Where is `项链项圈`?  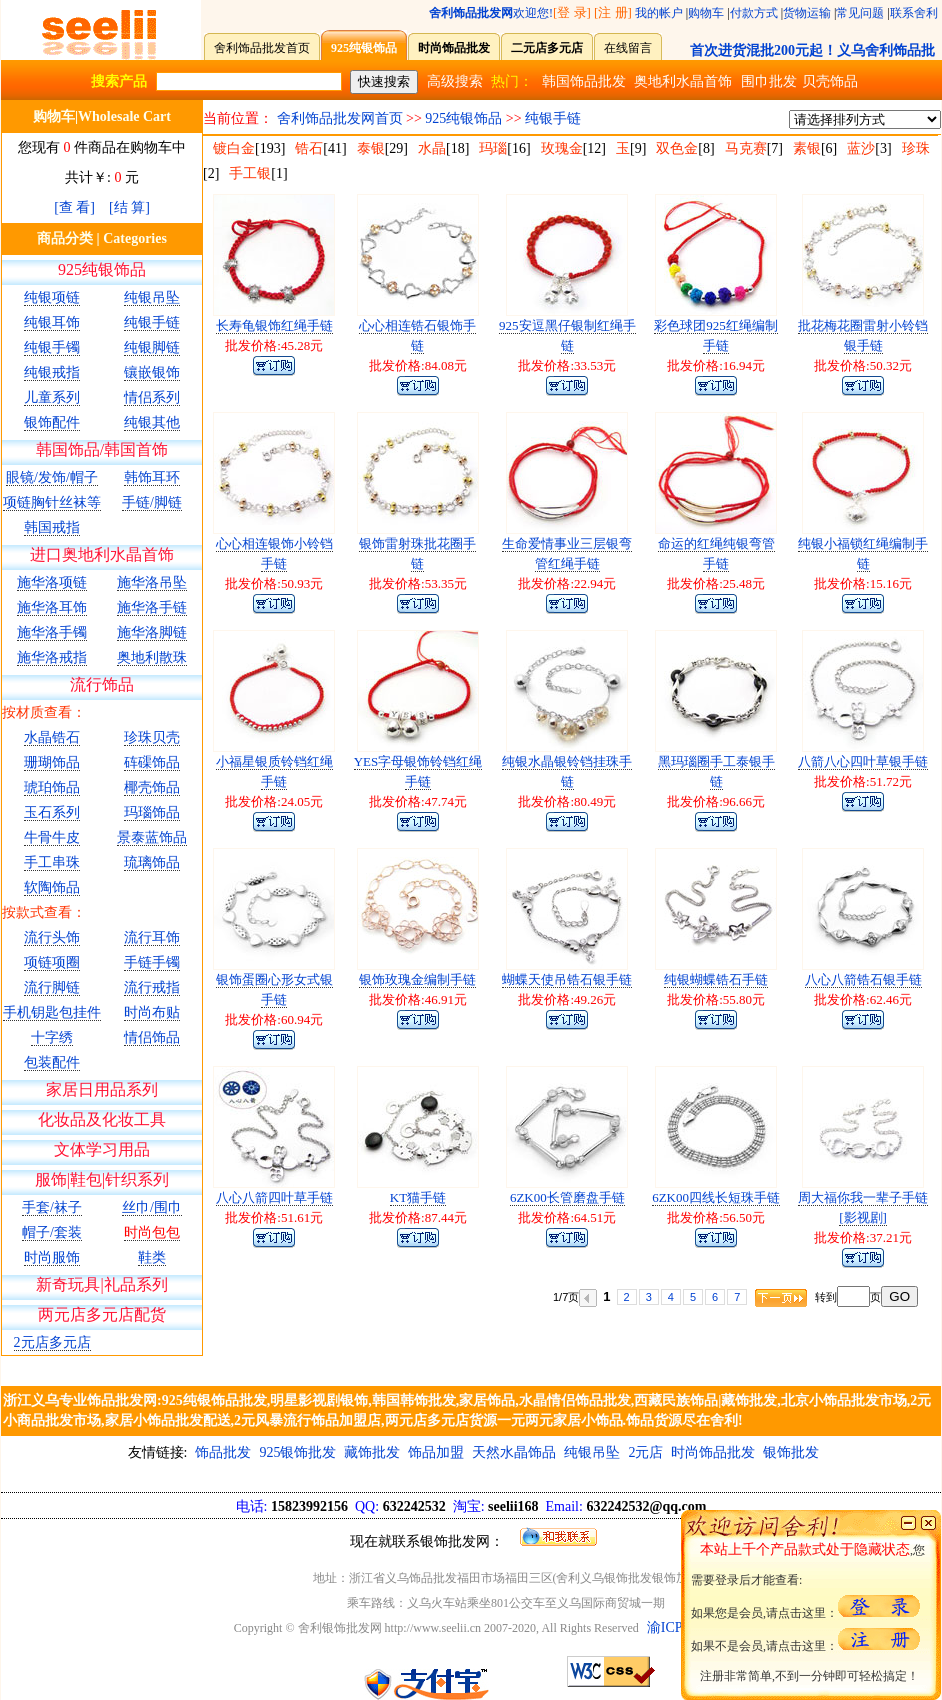
项链项圈 is located at coordinates (52, 962).